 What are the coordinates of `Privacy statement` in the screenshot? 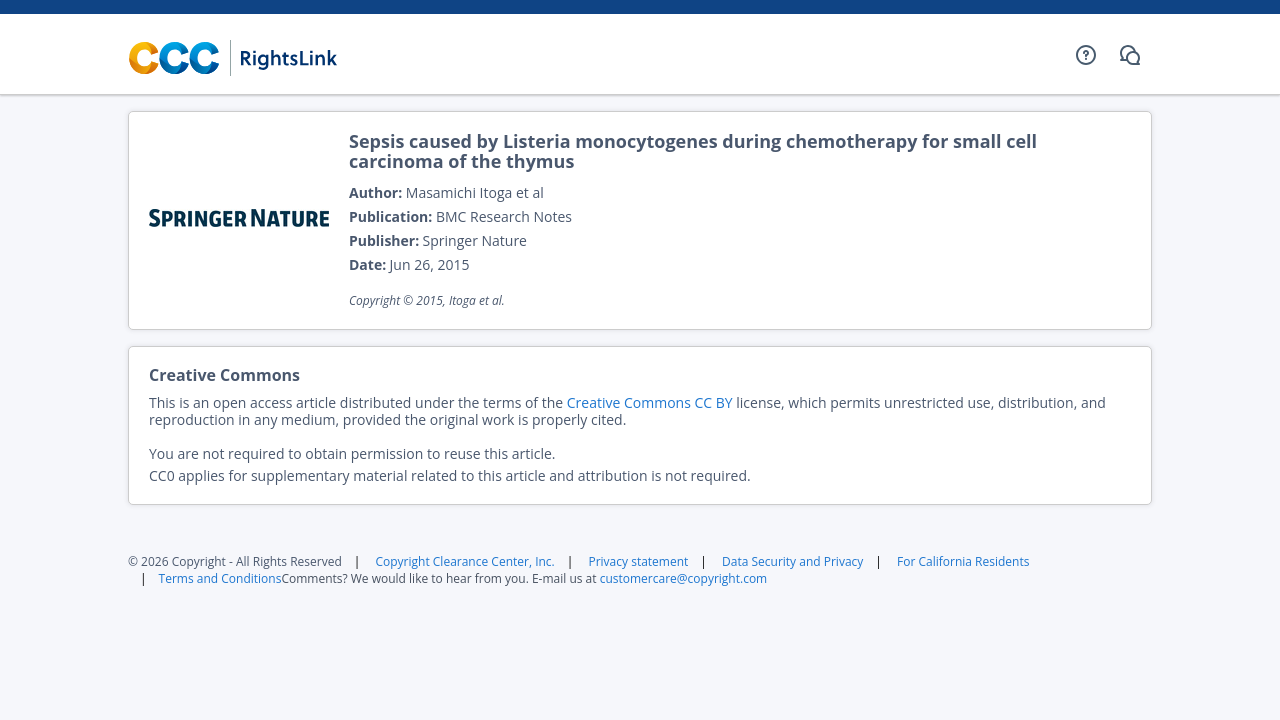 It's located at (638, 561).